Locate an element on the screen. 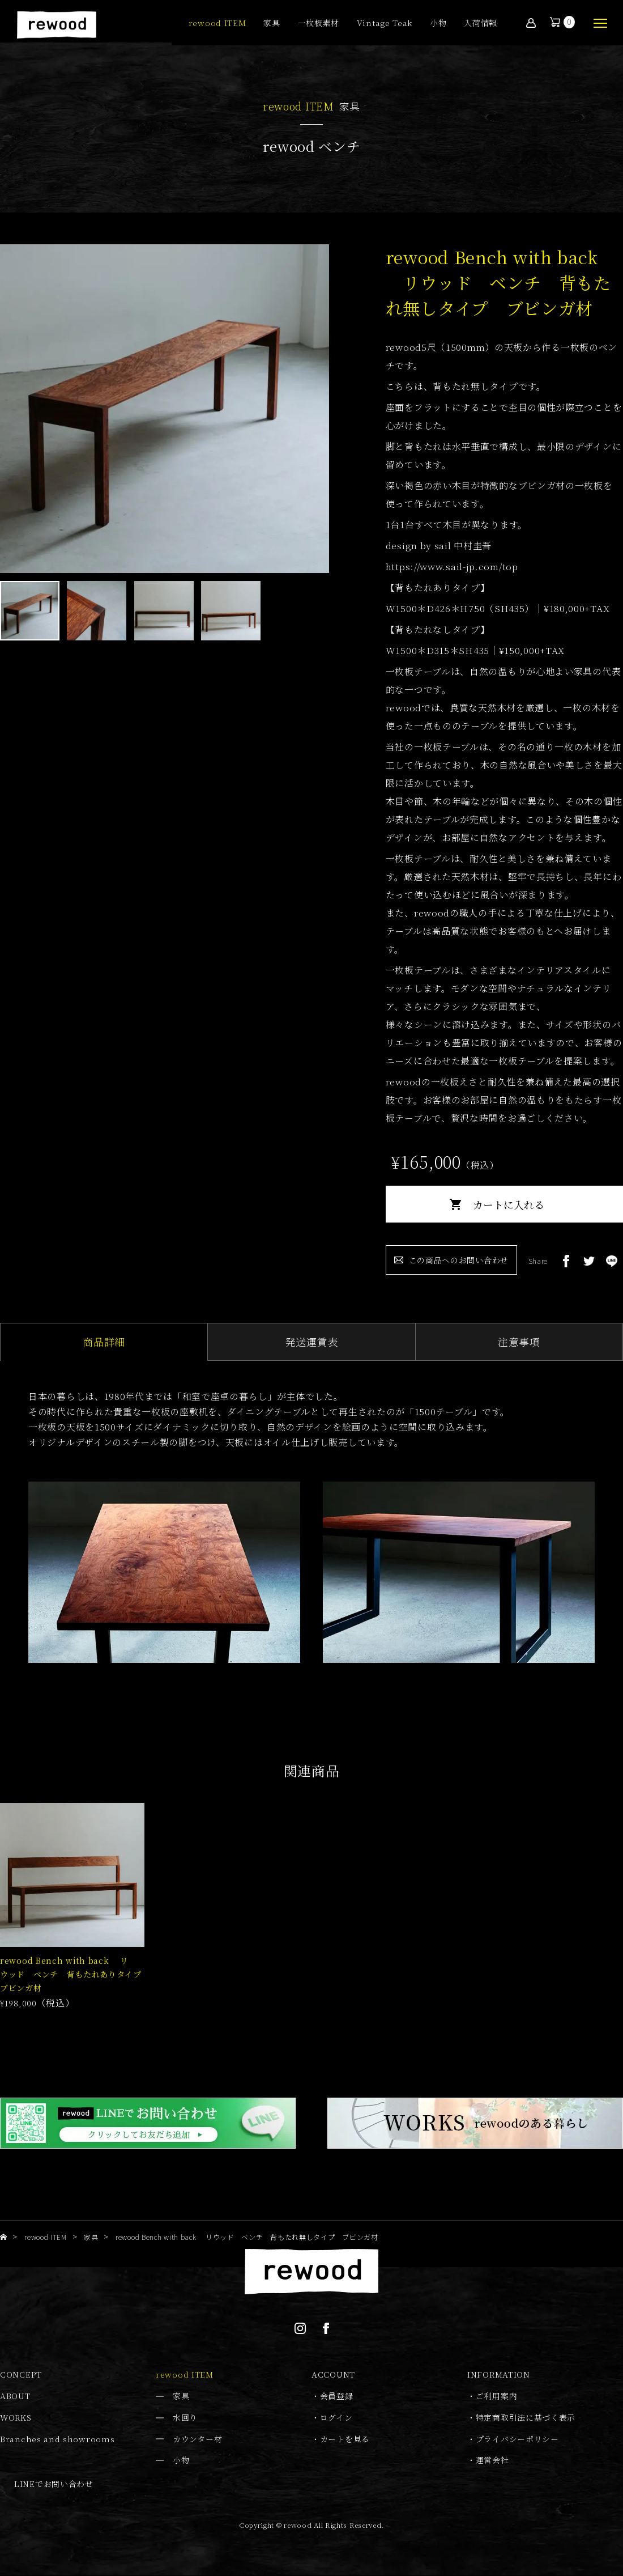 The width and height of the screenshot is (623, 2576). カウンター材 is located at coordinates (197, 2439).